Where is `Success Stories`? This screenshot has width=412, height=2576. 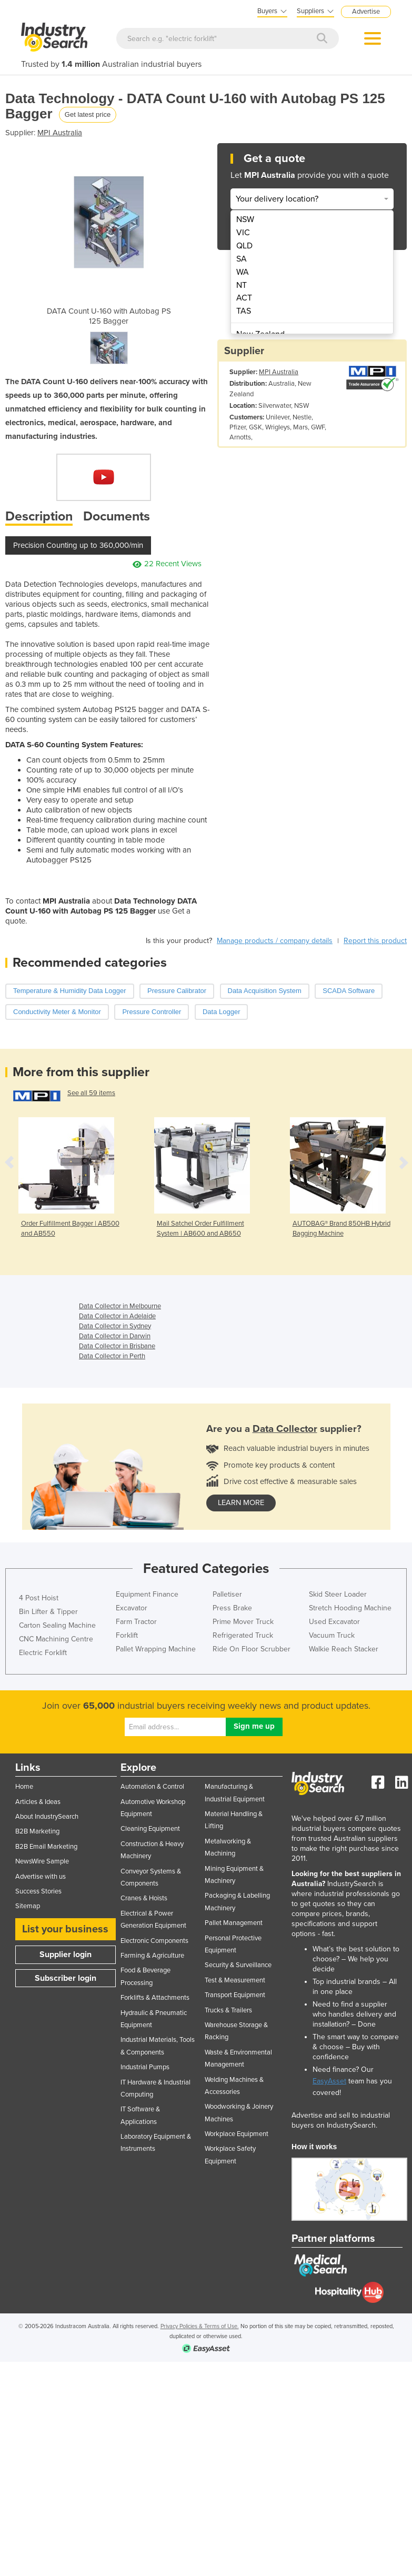
Success Stories is located at coordinates (38, 1891).